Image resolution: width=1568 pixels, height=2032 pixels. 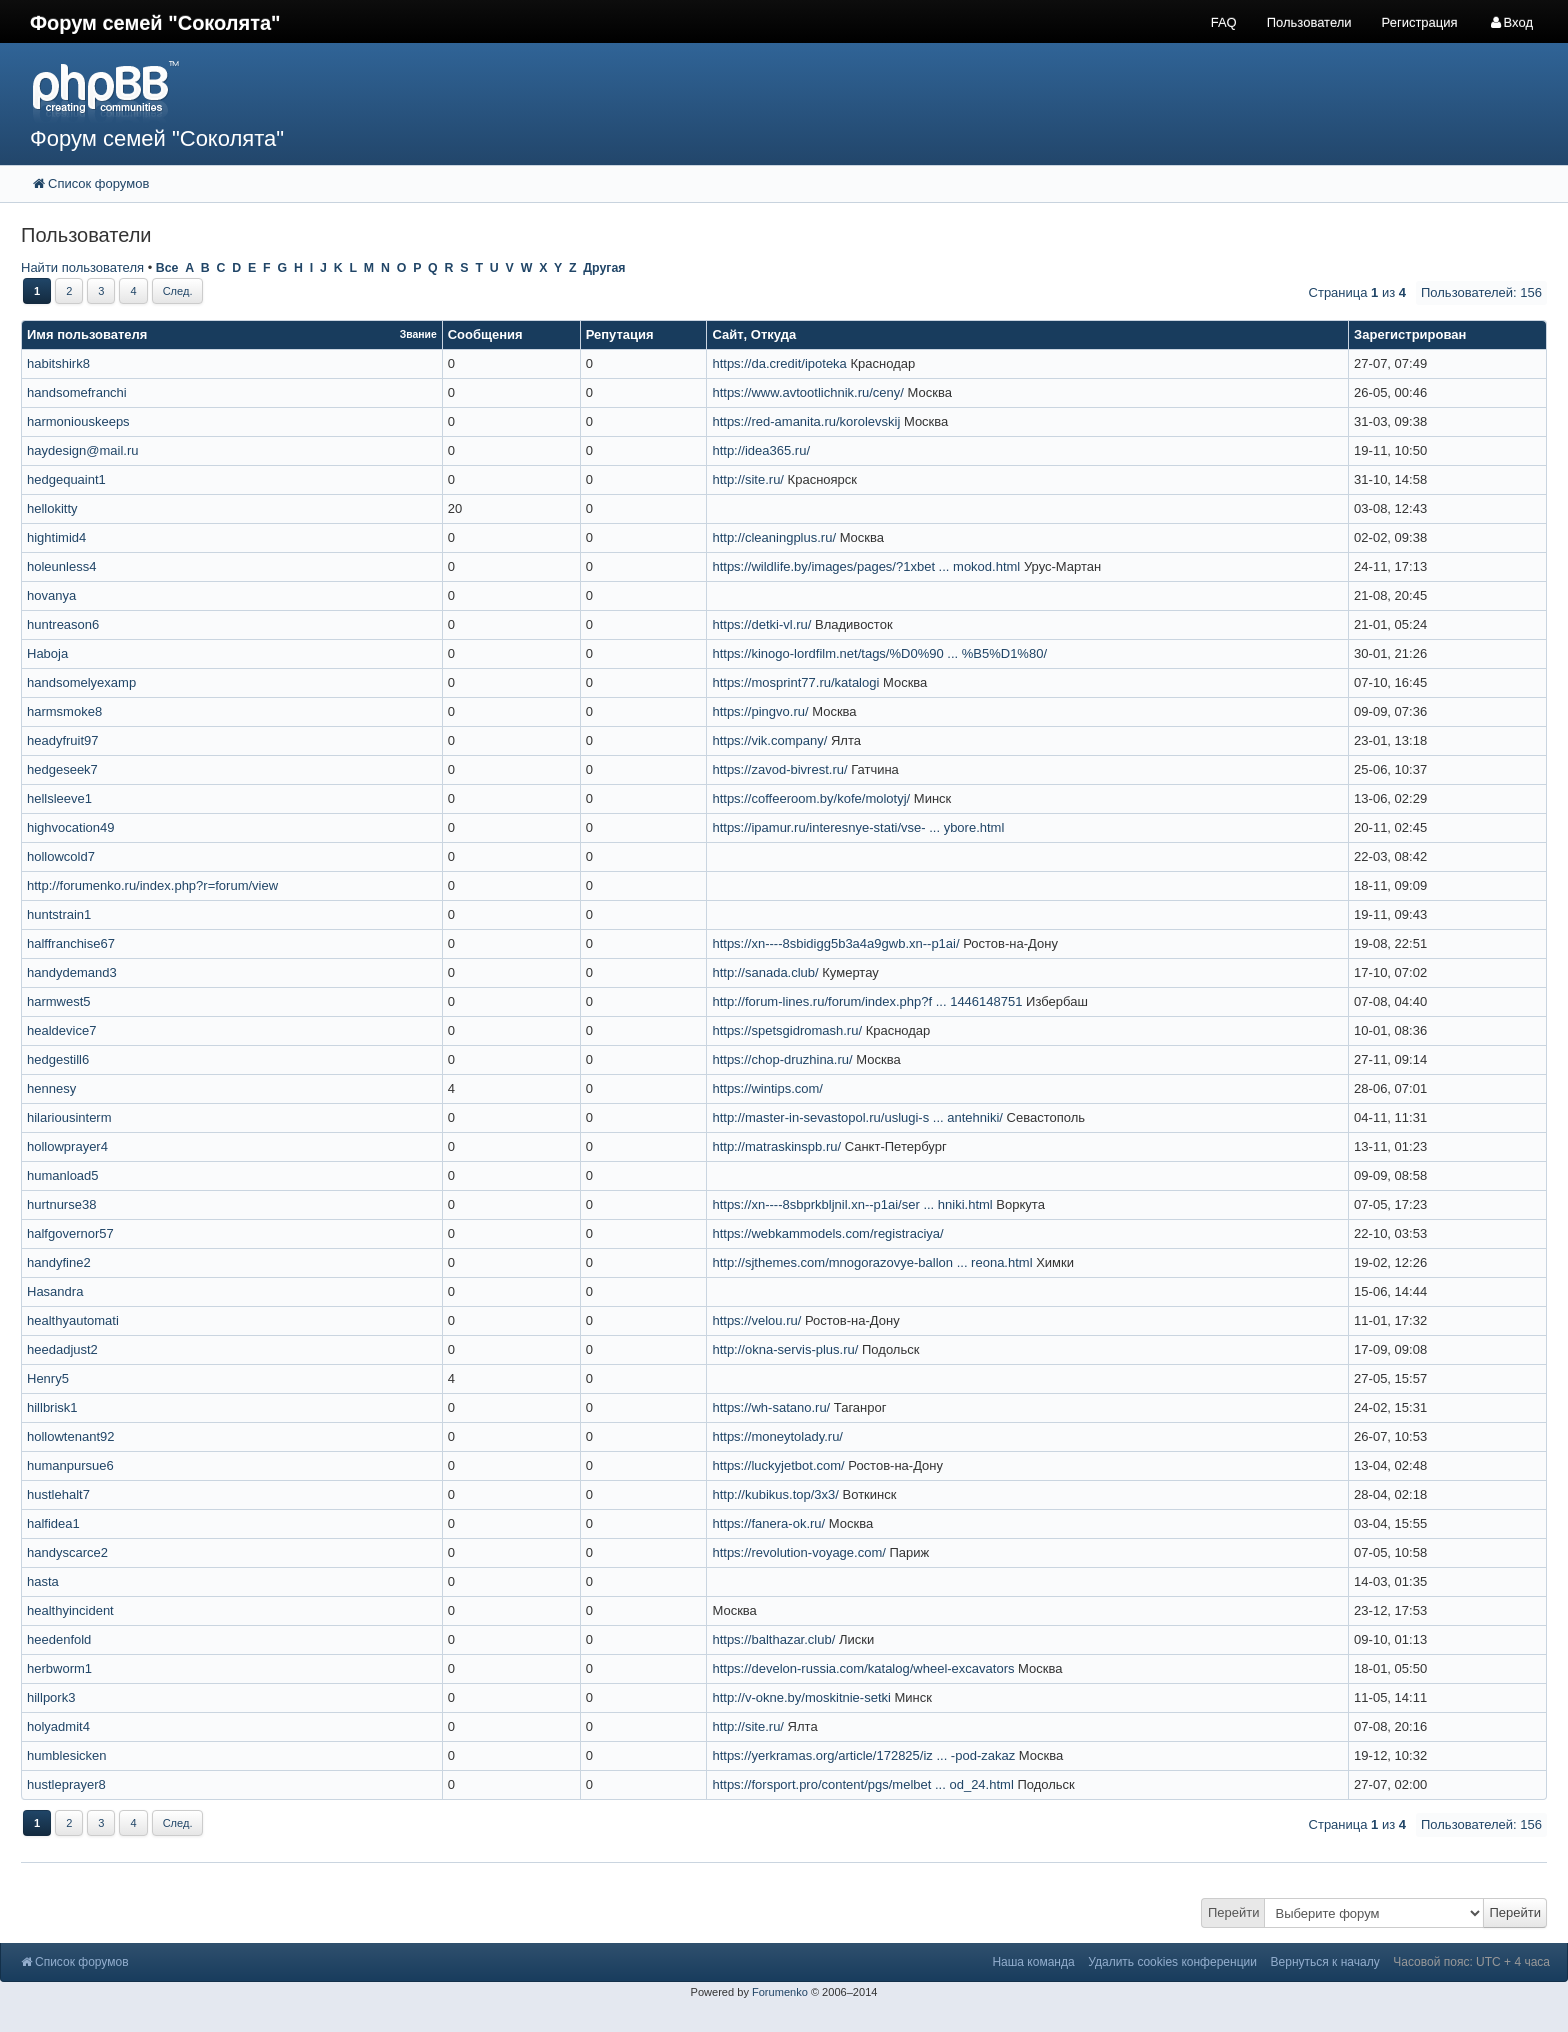 What do you see at coordinates (70, 1436) in the screenshot?
I see `hollowtenant92` at bounding box center [70, 1436].